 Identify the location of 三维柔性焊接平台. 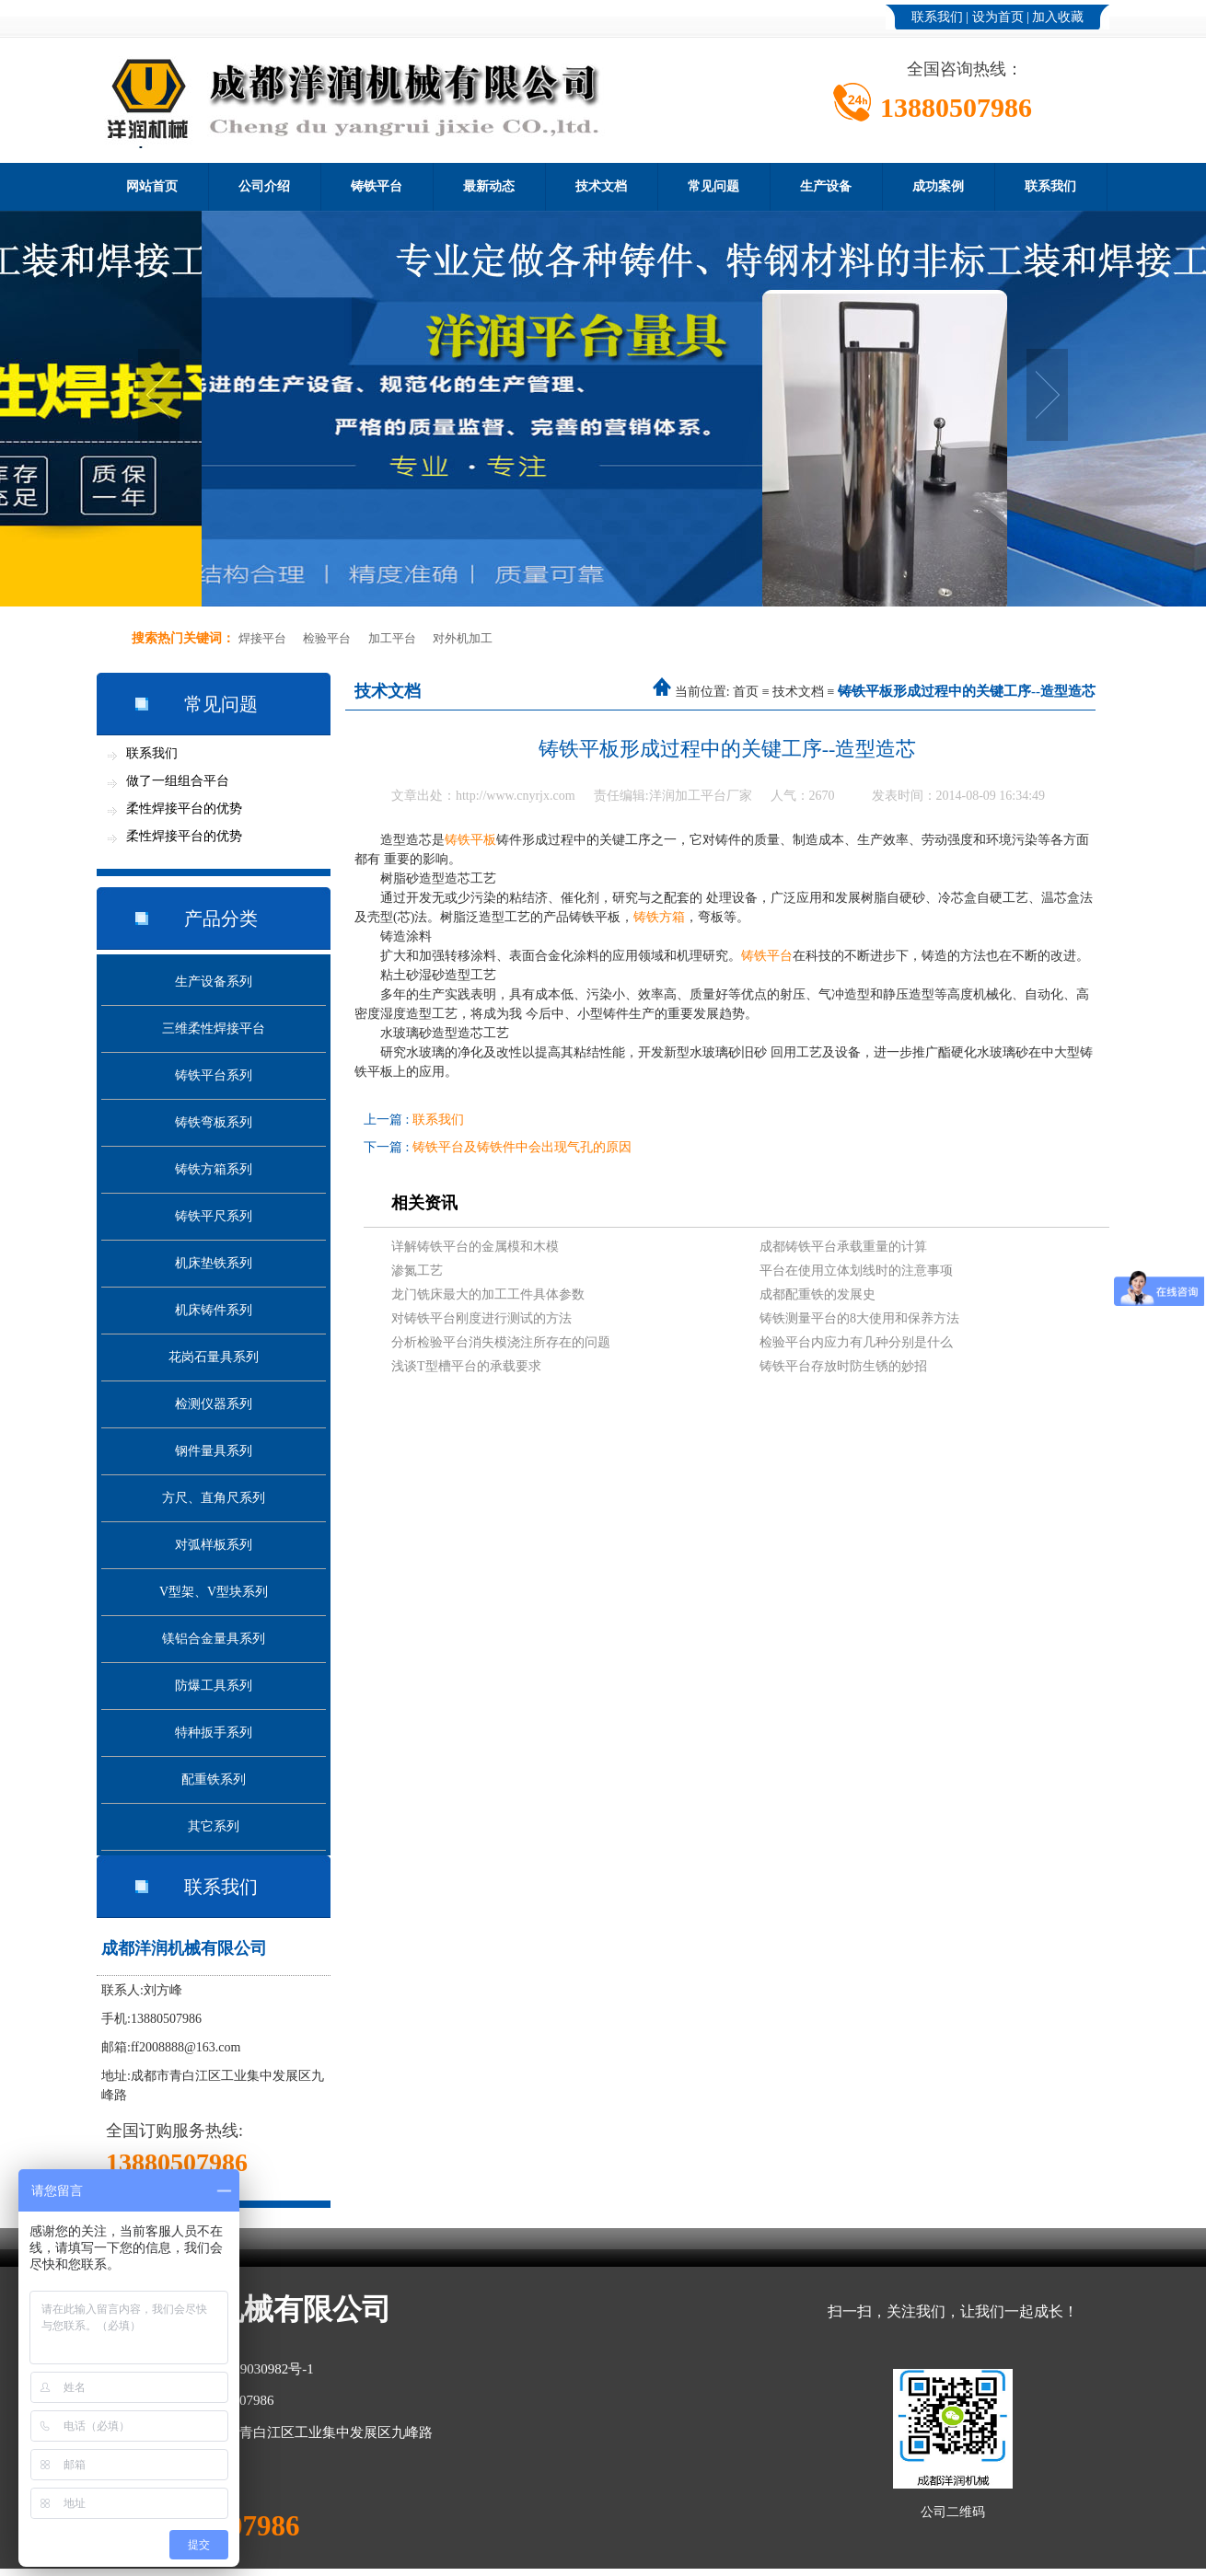
(213, 1028).